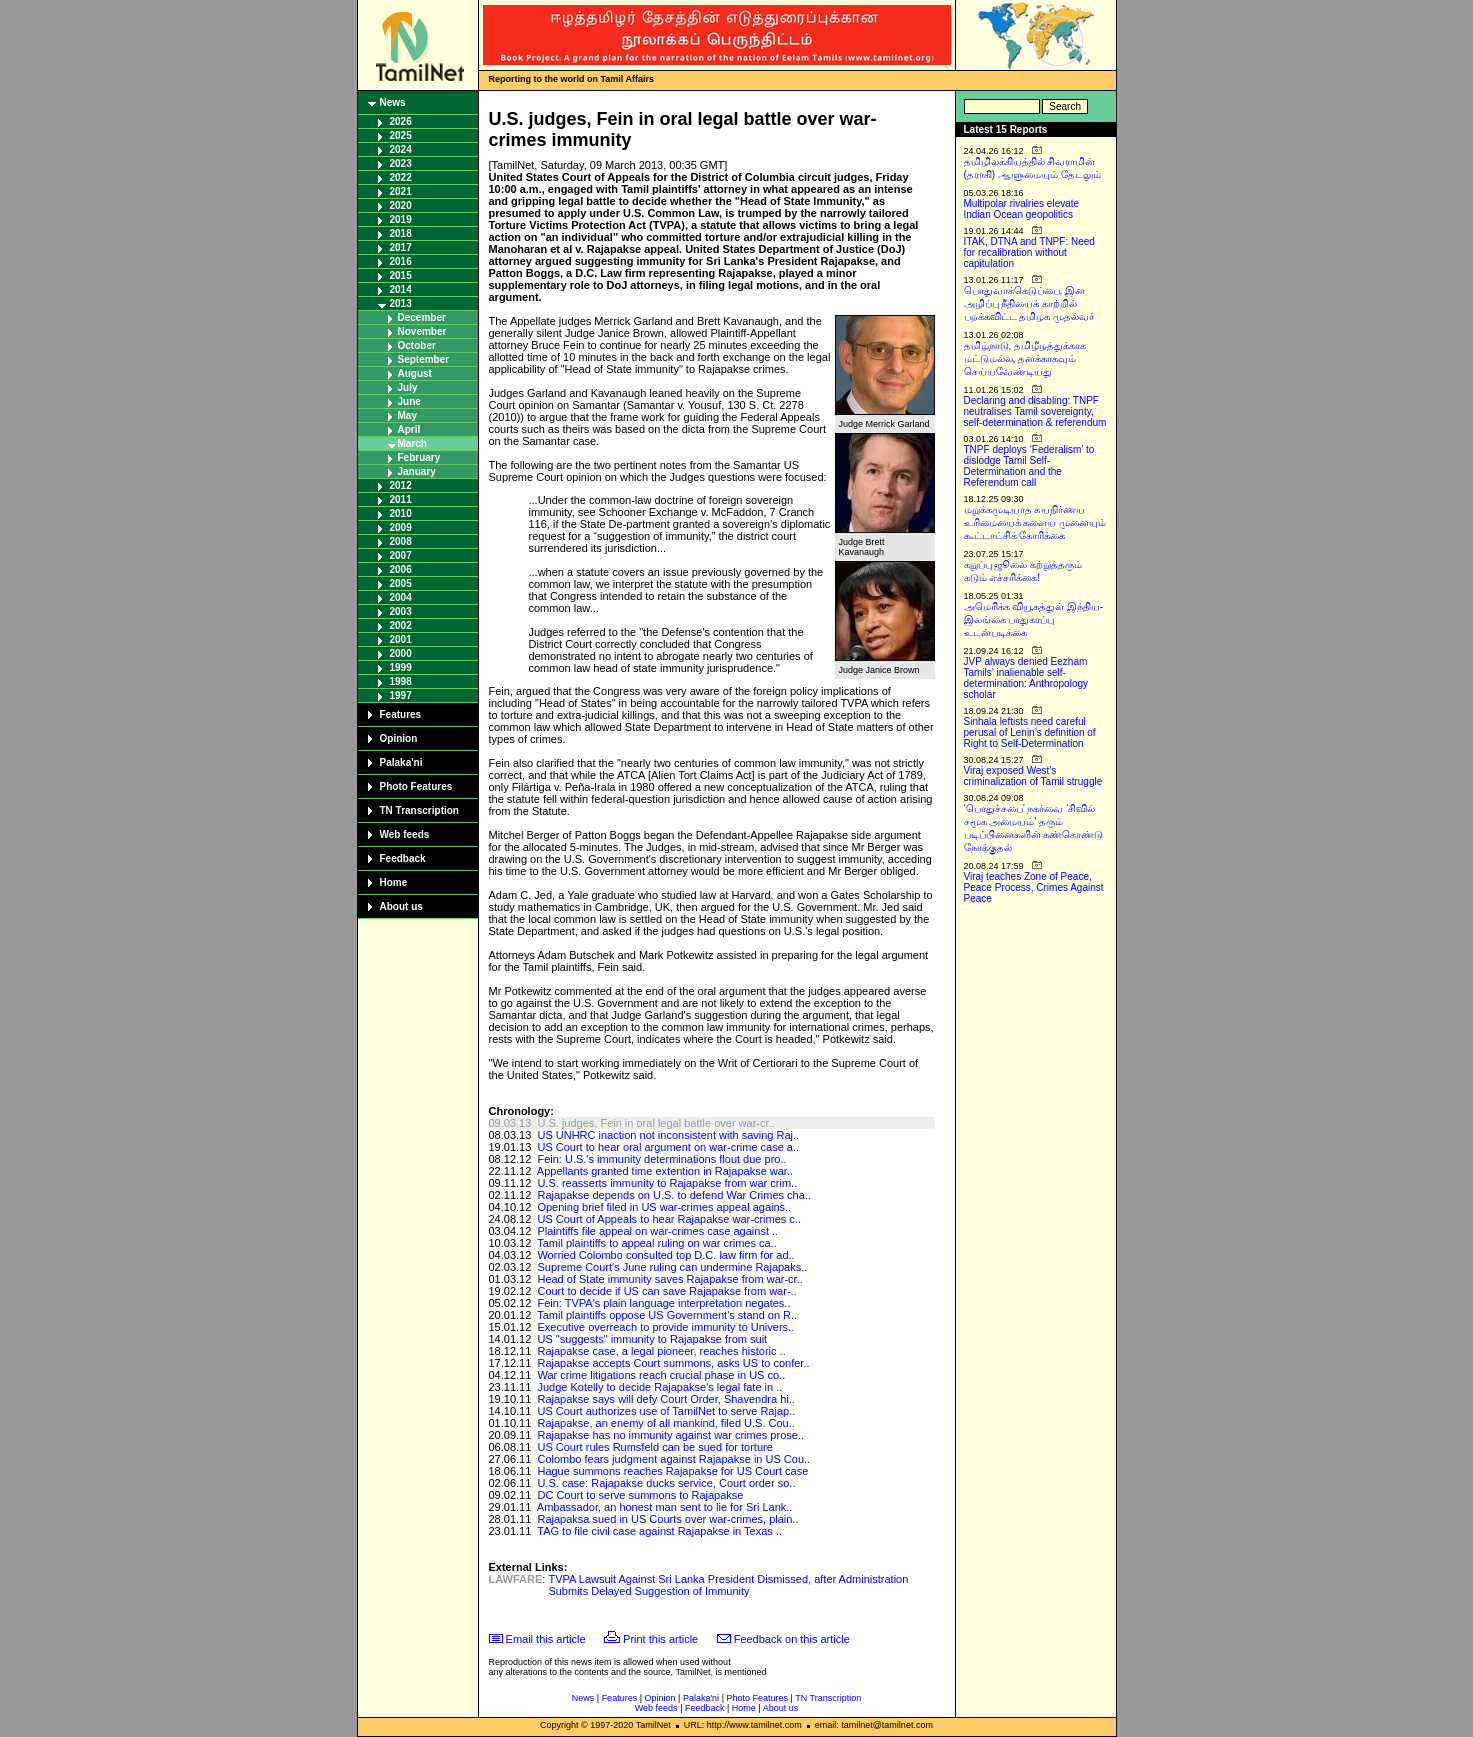  What do you see at coordinates (660, 1639) in the screenshot?
I see `Print this article` at bounding box center [660, 1639].